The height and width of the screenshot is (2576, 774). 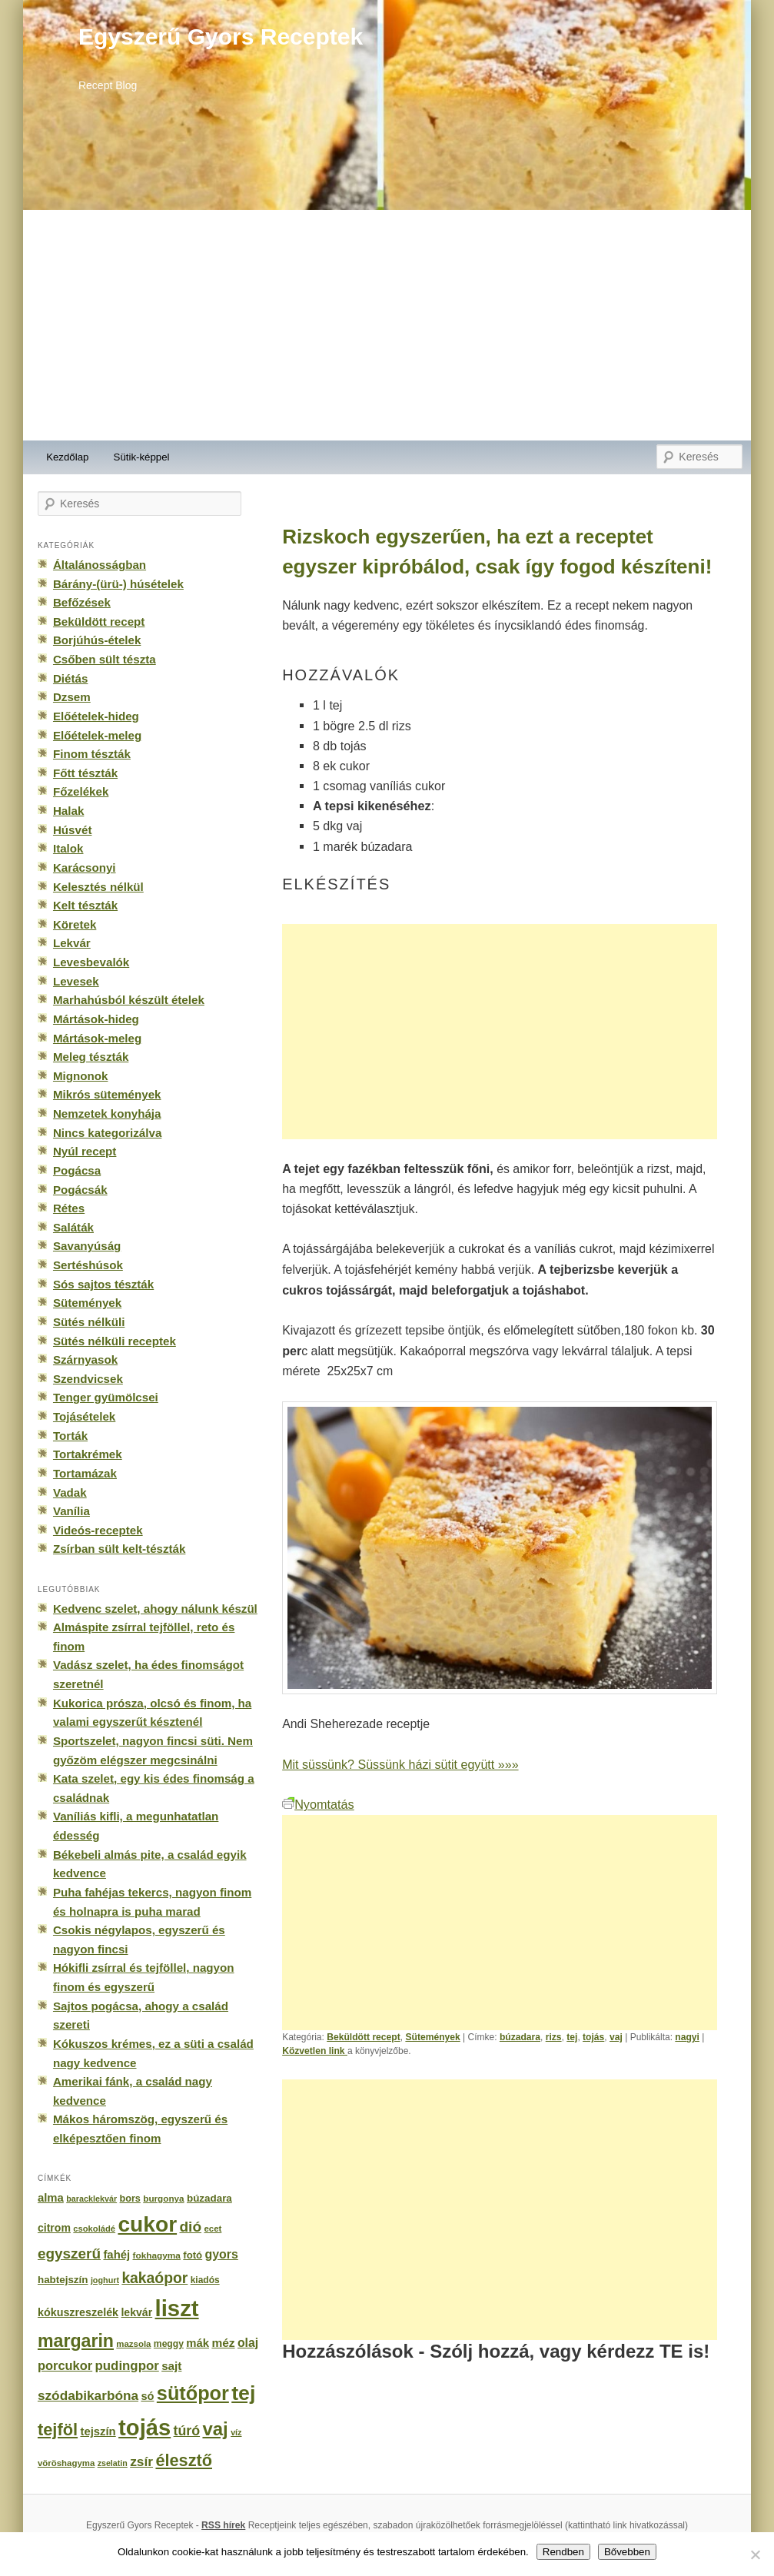 What do you see at coordinates (78, 2312) in the screenshot?
I see `kókuszreszelék [kókuszreszelék (238 elem)]` at bounding box center [78, 2312].